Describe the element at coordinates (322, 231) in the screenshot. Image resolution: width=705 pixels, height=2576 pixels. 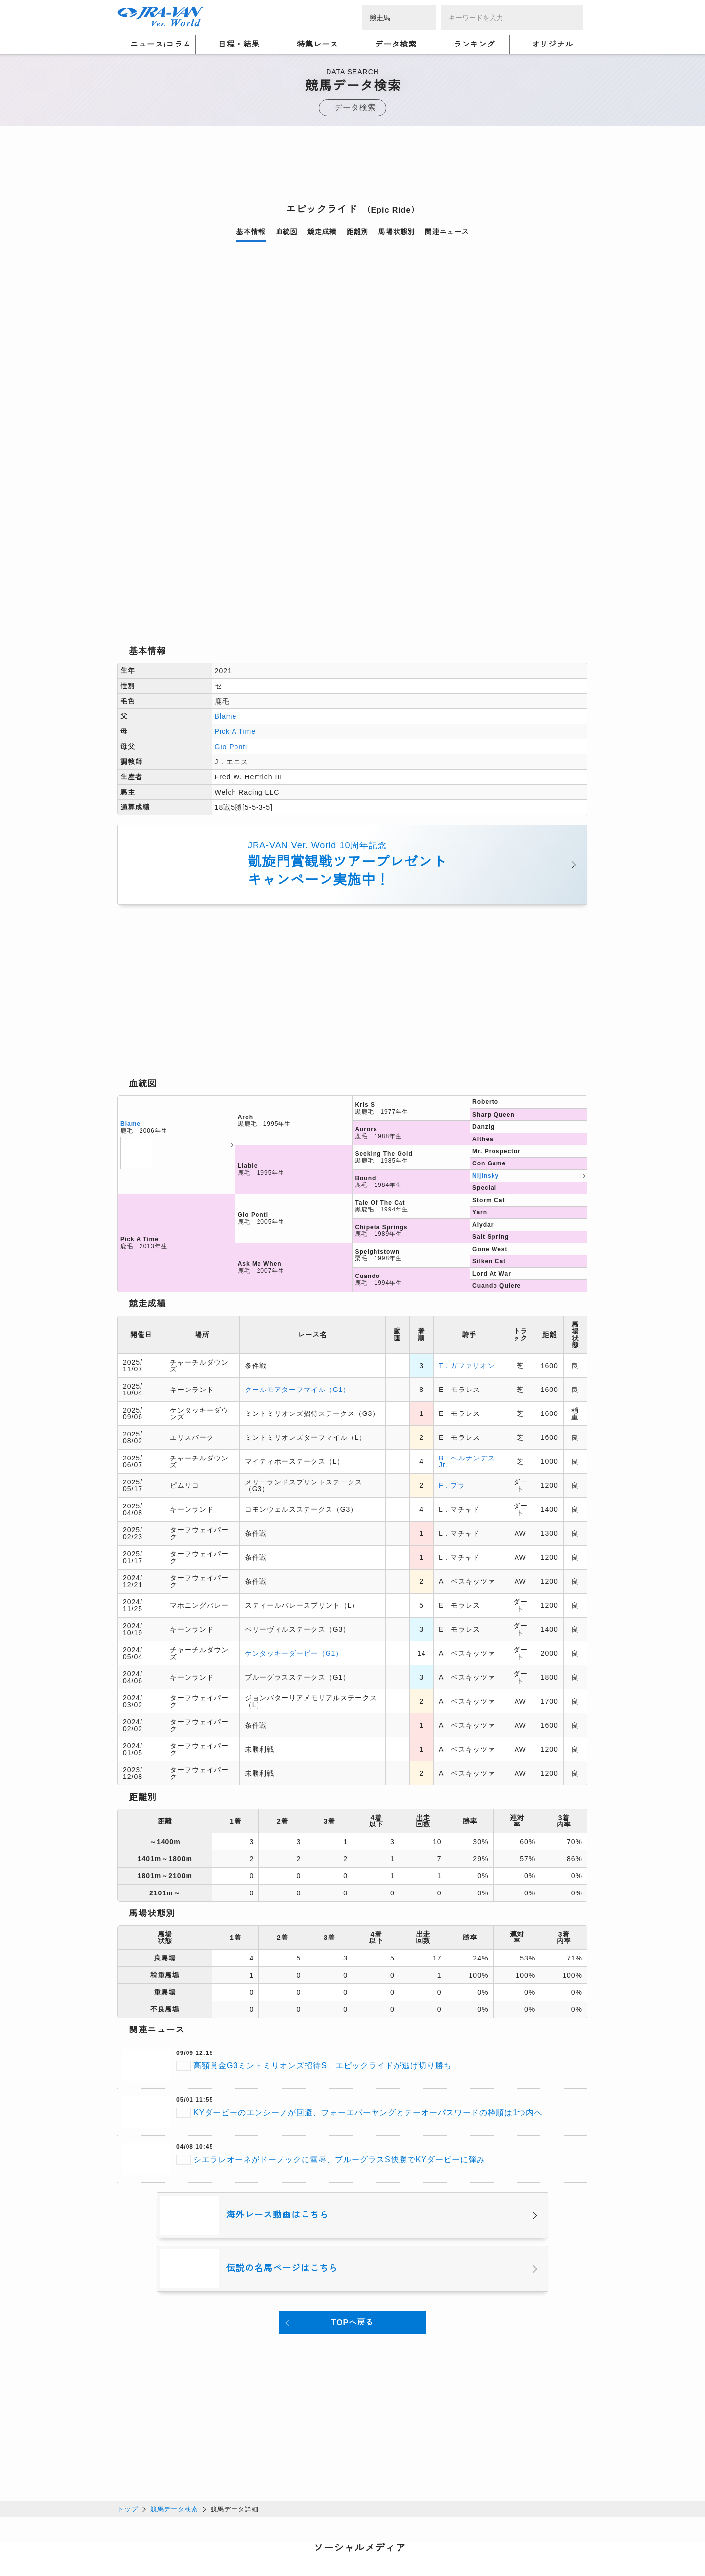
I see `競走成績` at that location.